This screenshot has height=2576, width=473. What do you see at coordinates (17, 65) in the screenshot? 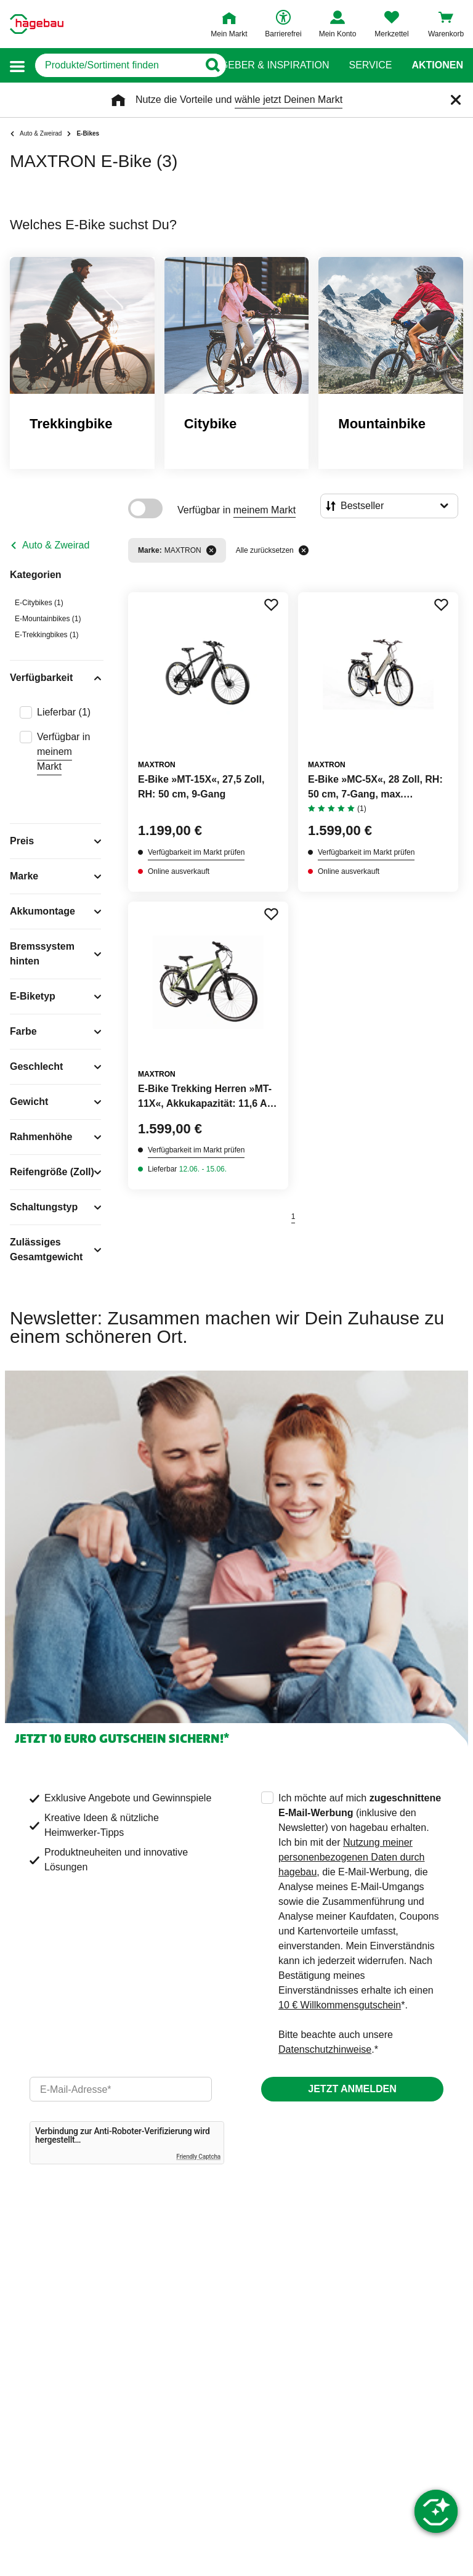
I see `[button]` at bounding box center [17, 65].